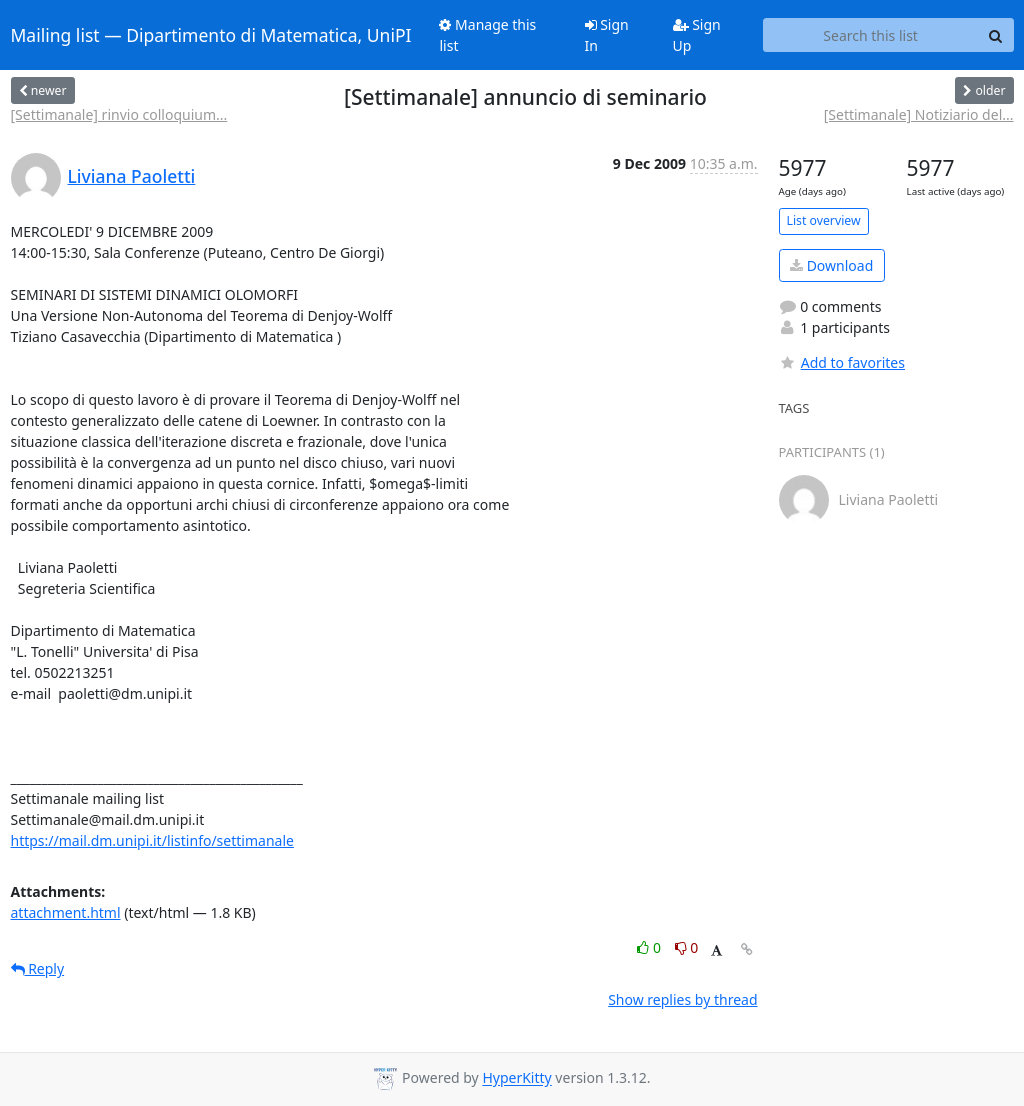  I want to click on Liviana Paoletti, so click(132, 176).